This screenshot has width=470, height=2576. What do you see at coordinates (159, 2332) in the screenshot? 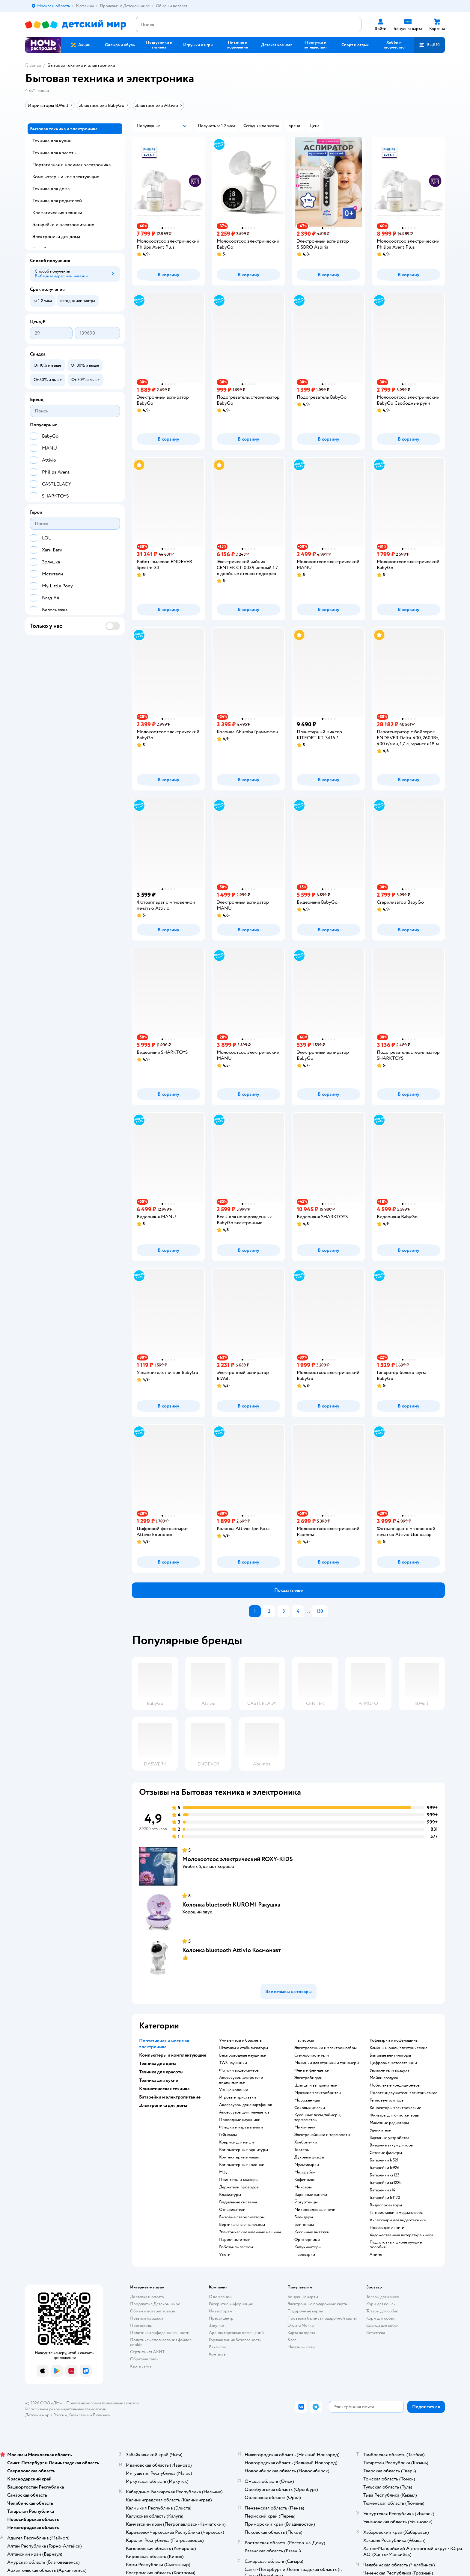
I see `Политика конфиденциальности` at bounding box center [159, 2332].